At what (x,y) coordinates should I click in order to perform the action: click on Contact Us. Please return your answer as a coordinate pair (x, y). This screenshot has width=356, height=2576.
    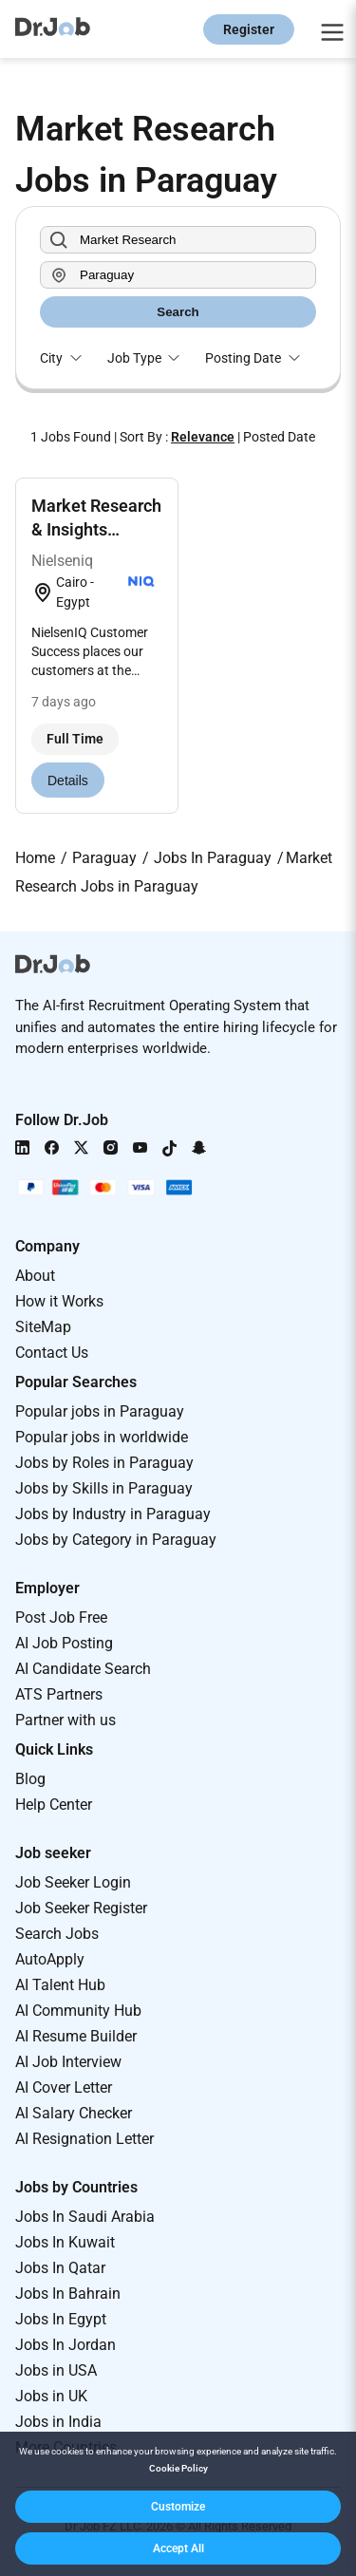
    Looking at the image, I should click on (51, 1353).